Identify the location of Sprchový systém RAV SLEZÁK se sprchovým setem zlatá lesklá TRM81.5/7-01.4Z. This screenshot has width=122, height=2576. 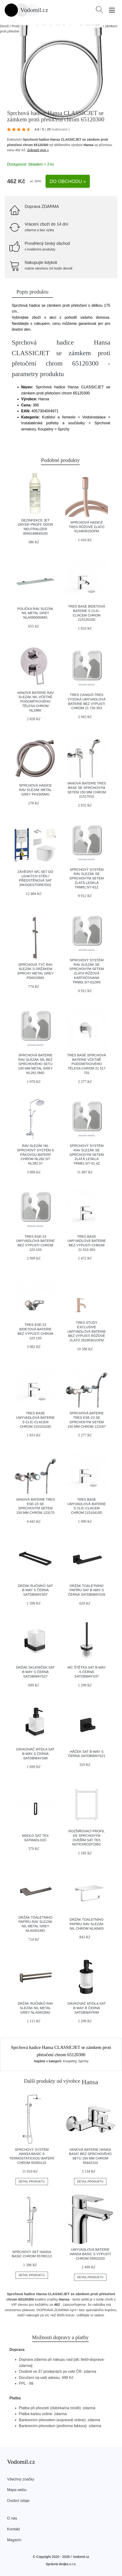
(86, 1154).